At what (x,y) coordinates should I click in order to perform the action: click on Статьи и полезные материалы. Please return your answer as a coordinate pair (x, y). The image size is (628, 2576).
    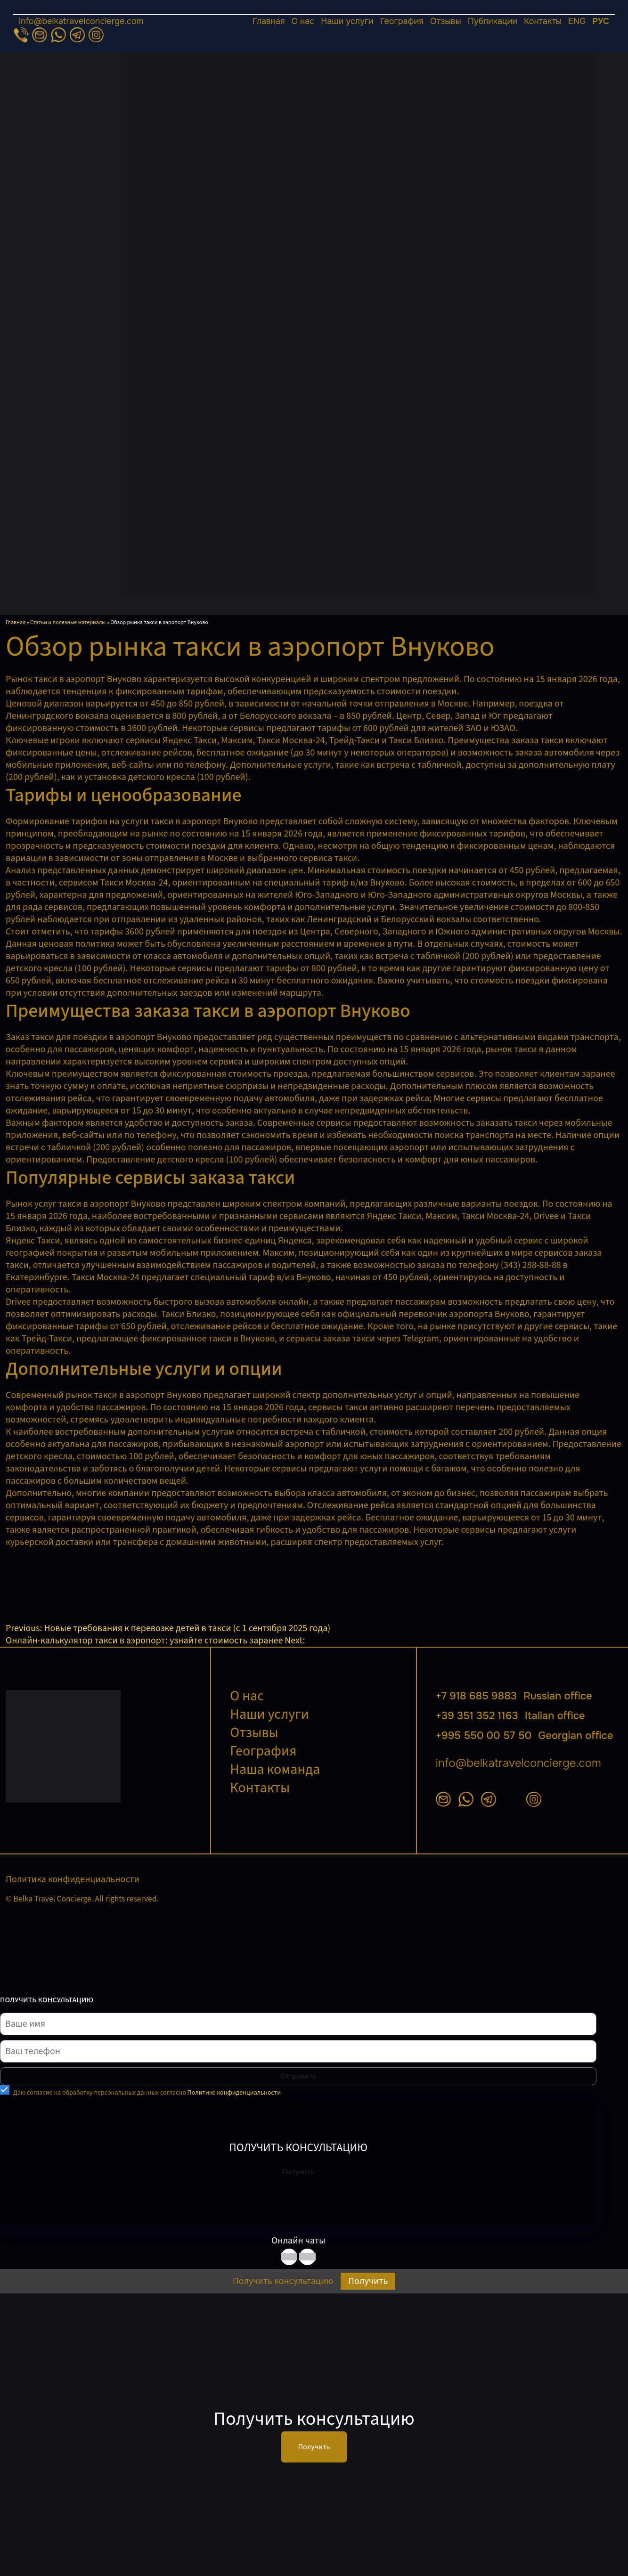
    Looking at the image, I should click on (68, 622).